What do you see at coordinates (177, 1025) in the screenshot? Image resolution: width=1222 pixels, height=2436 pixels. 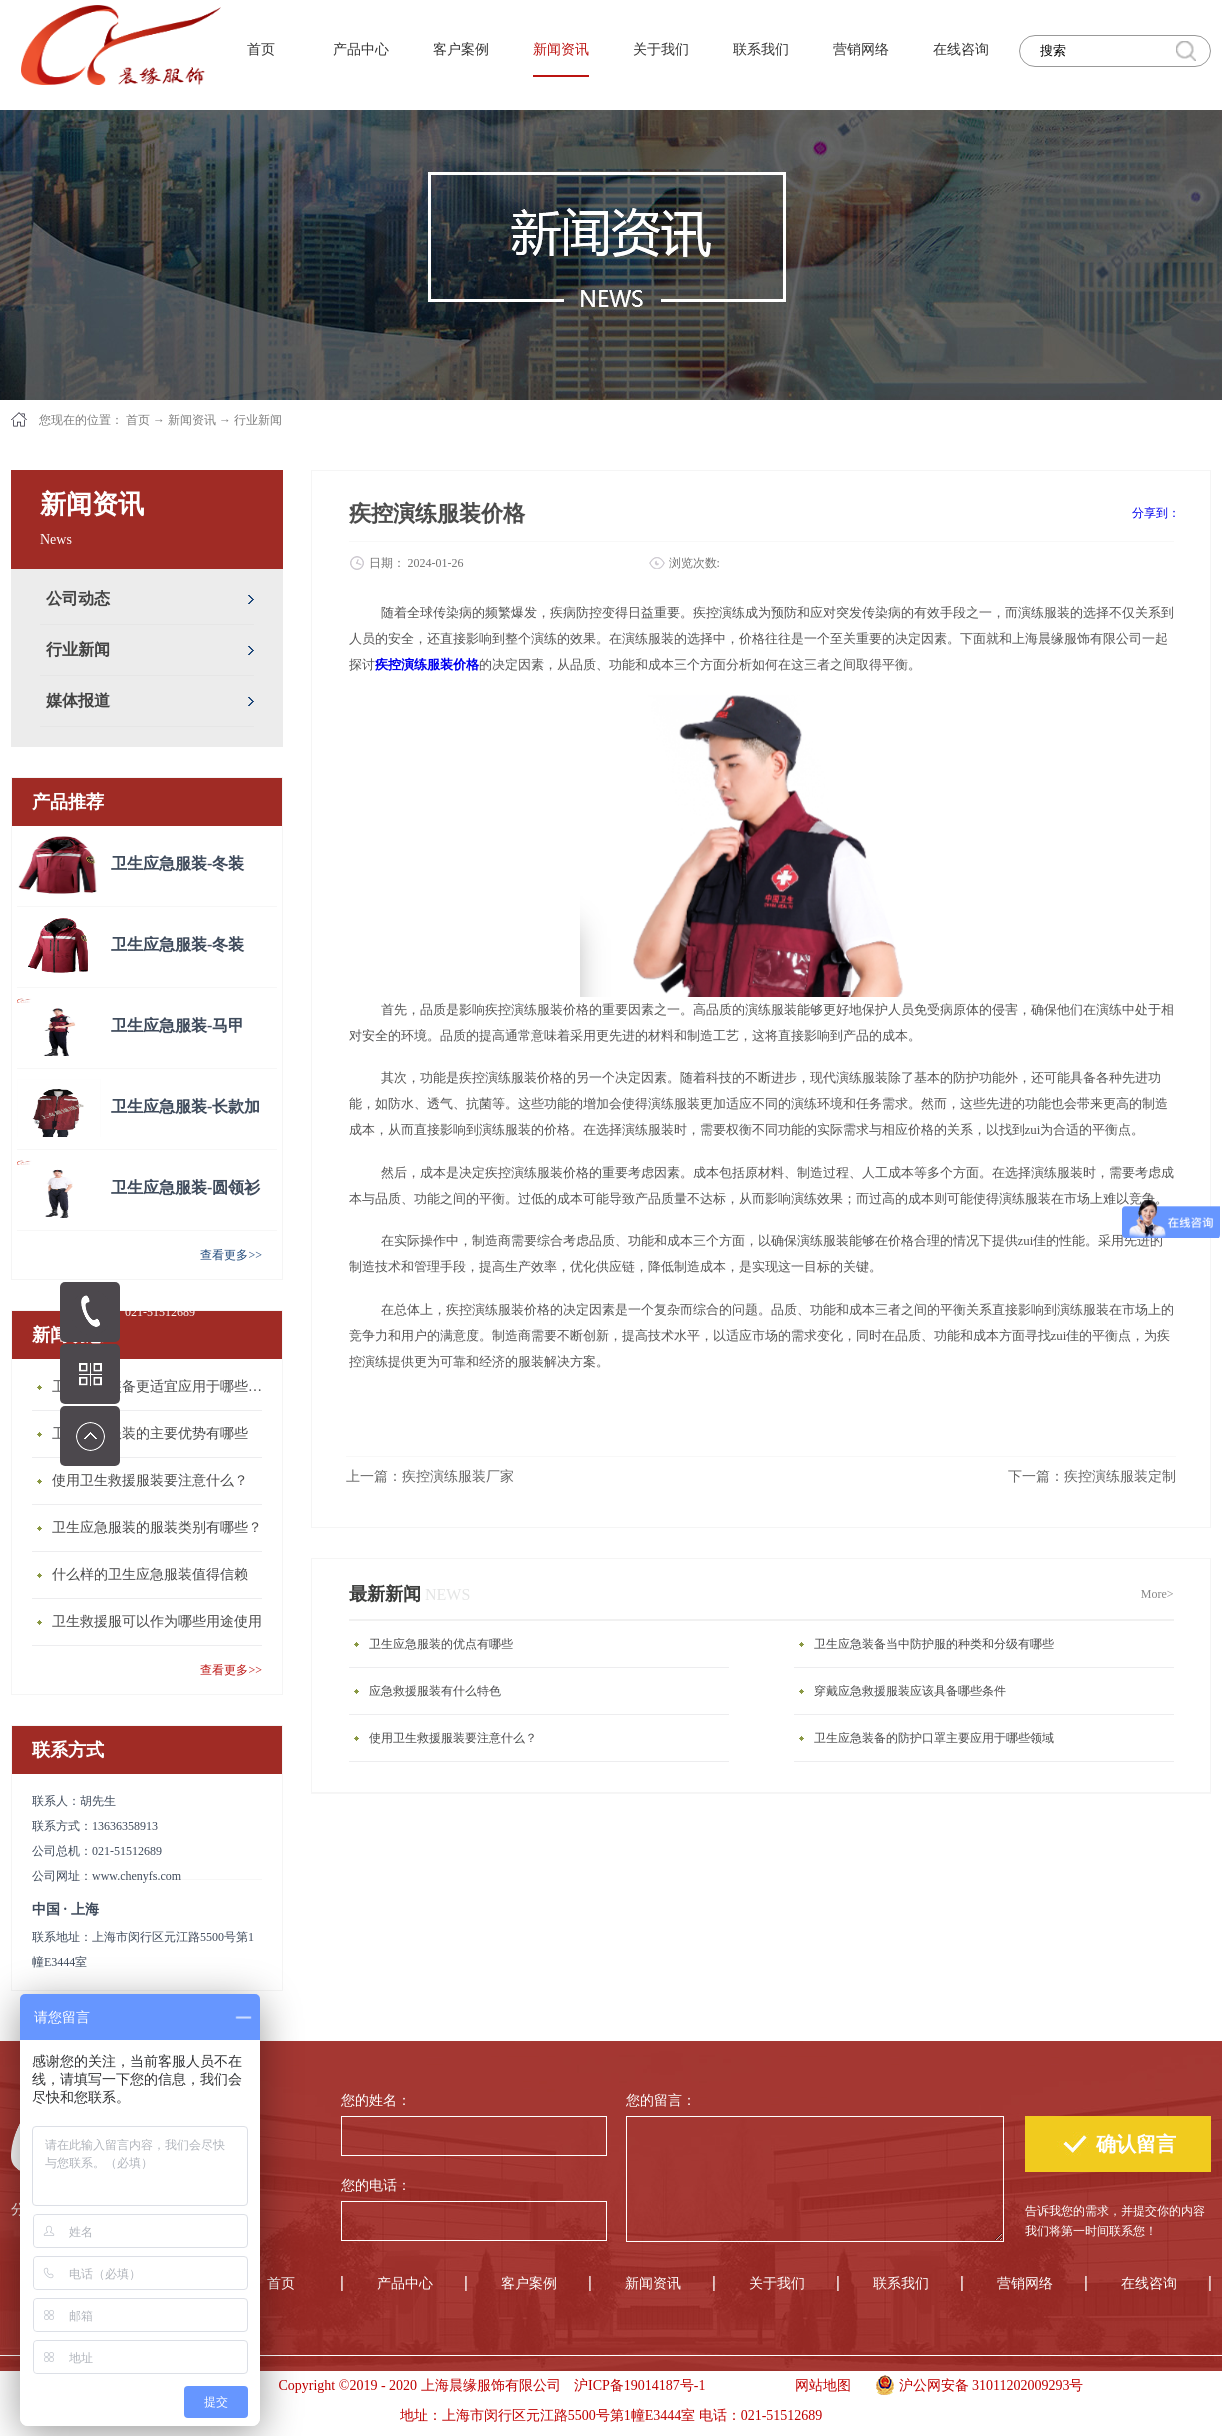 I see `卫生应急服装-马甲` at bounding box center [177, 1025].